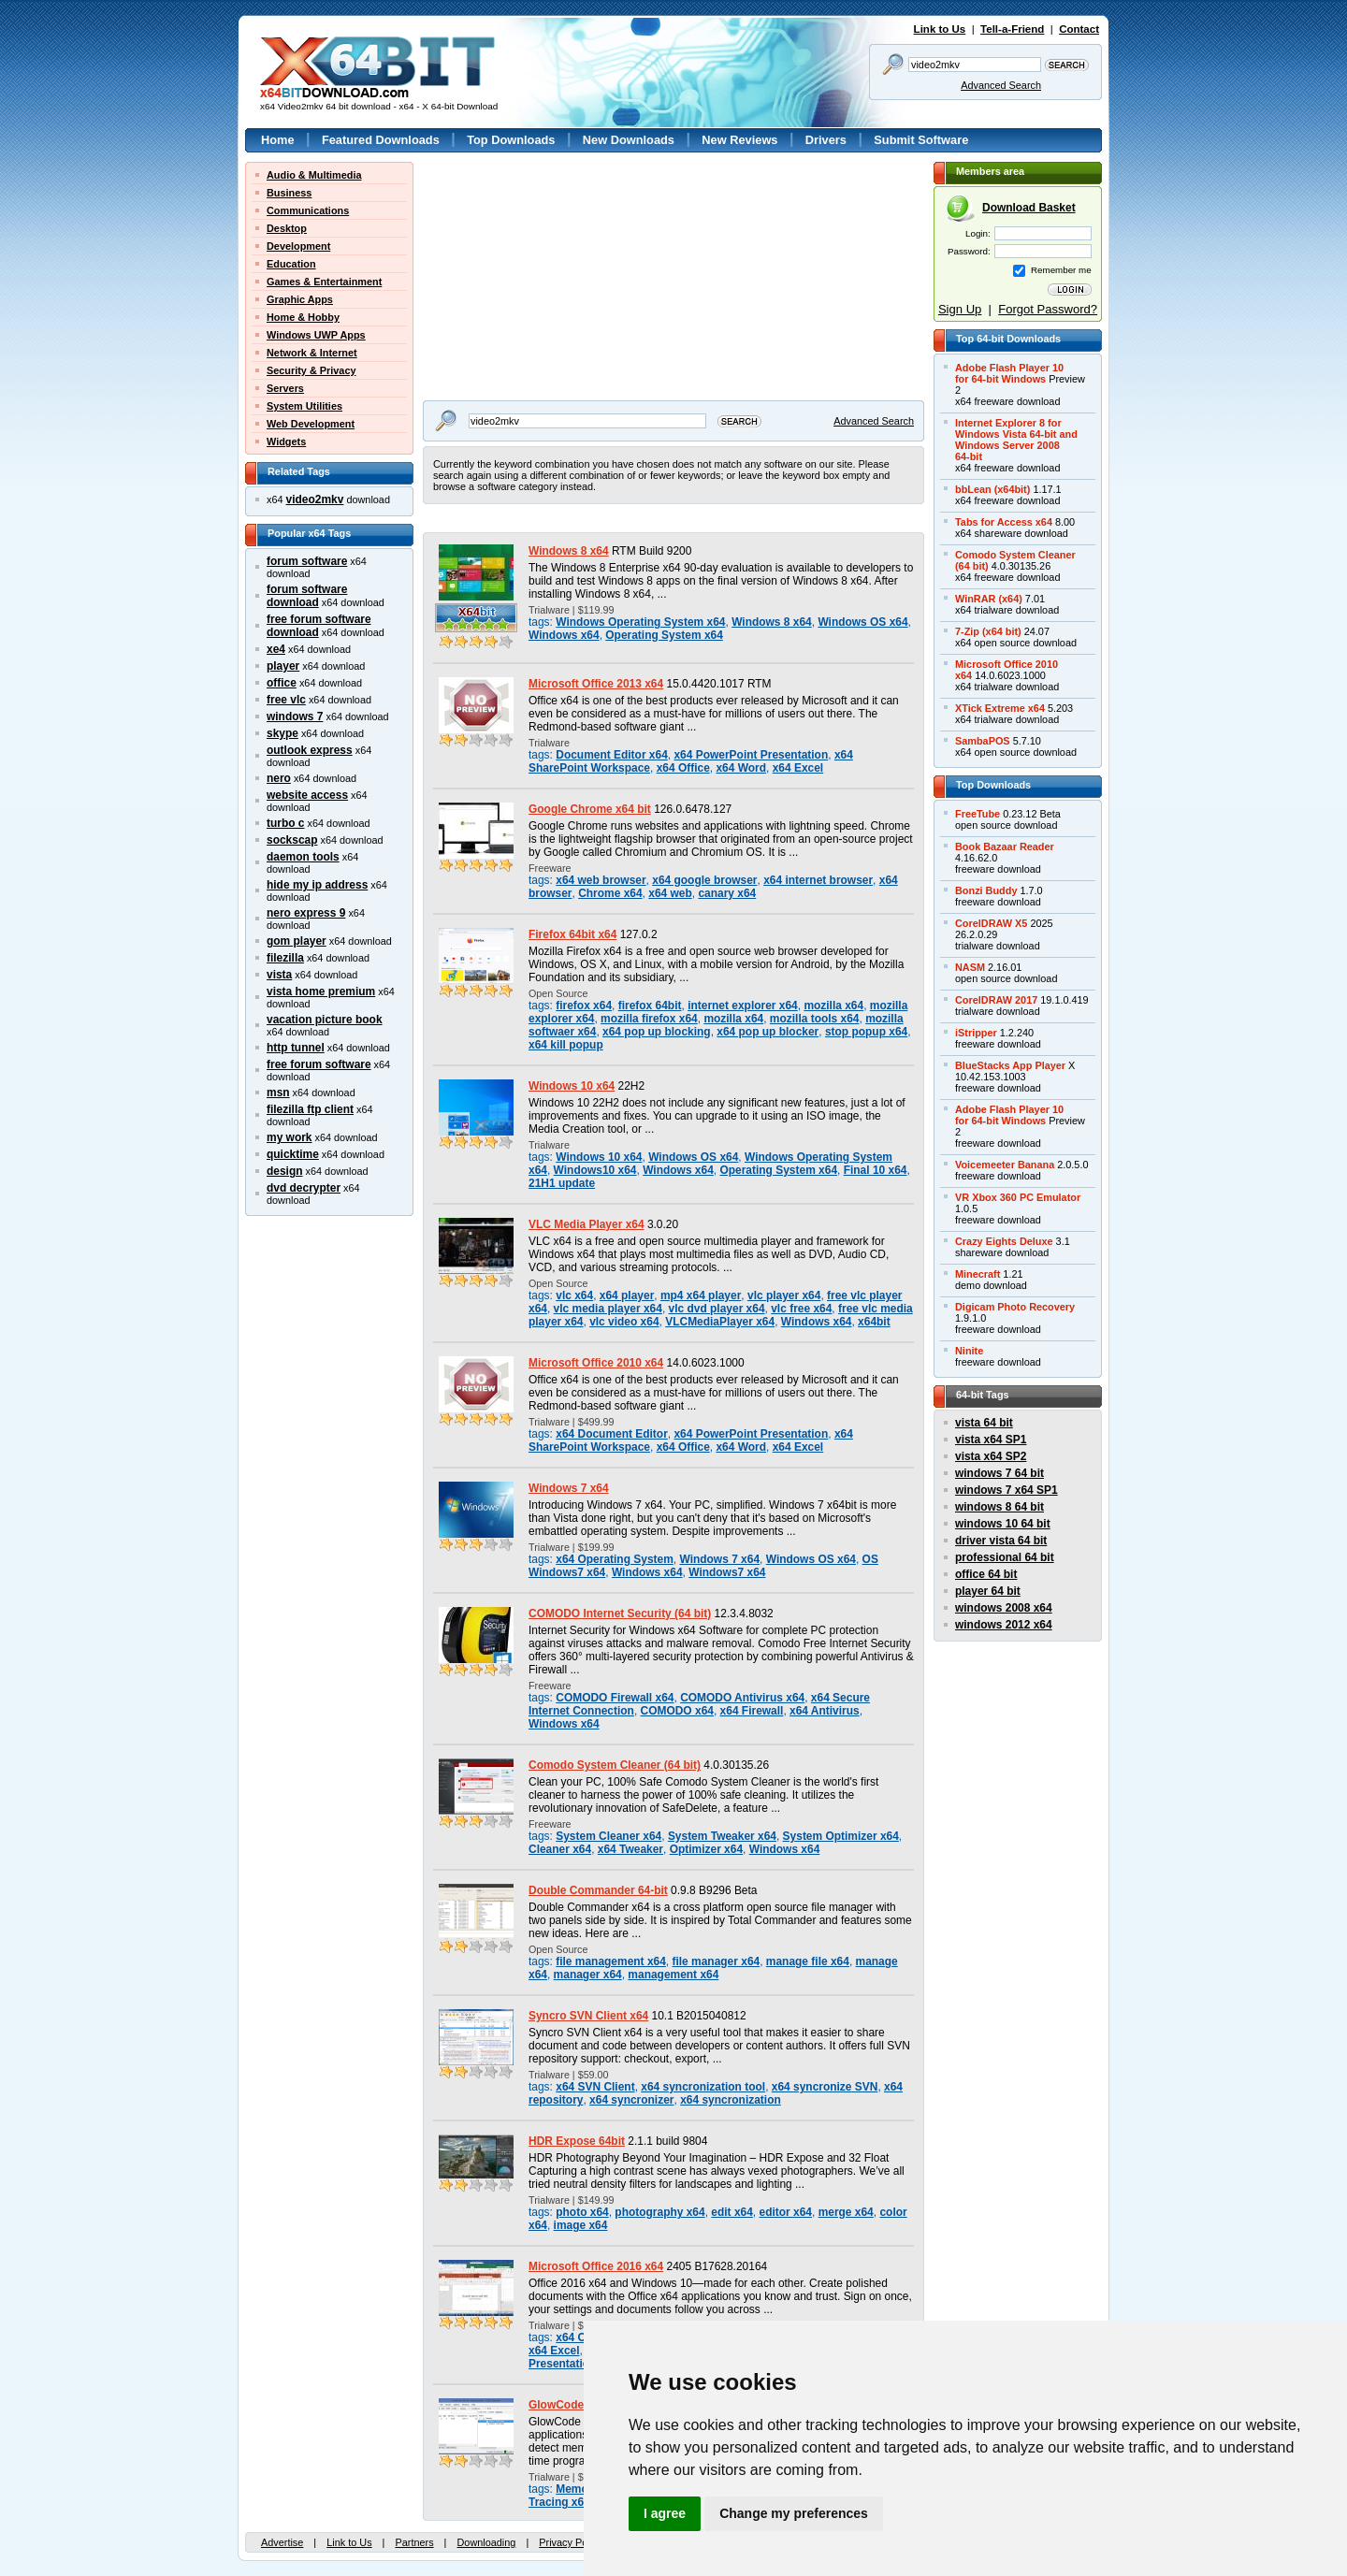 Image resolution: width=1347 pixels, height=2576 pixels. What do you see at coordinates (595, 1170) in the screenshot?
I see `Windows10 x64` at bounding box center [595, 1170].